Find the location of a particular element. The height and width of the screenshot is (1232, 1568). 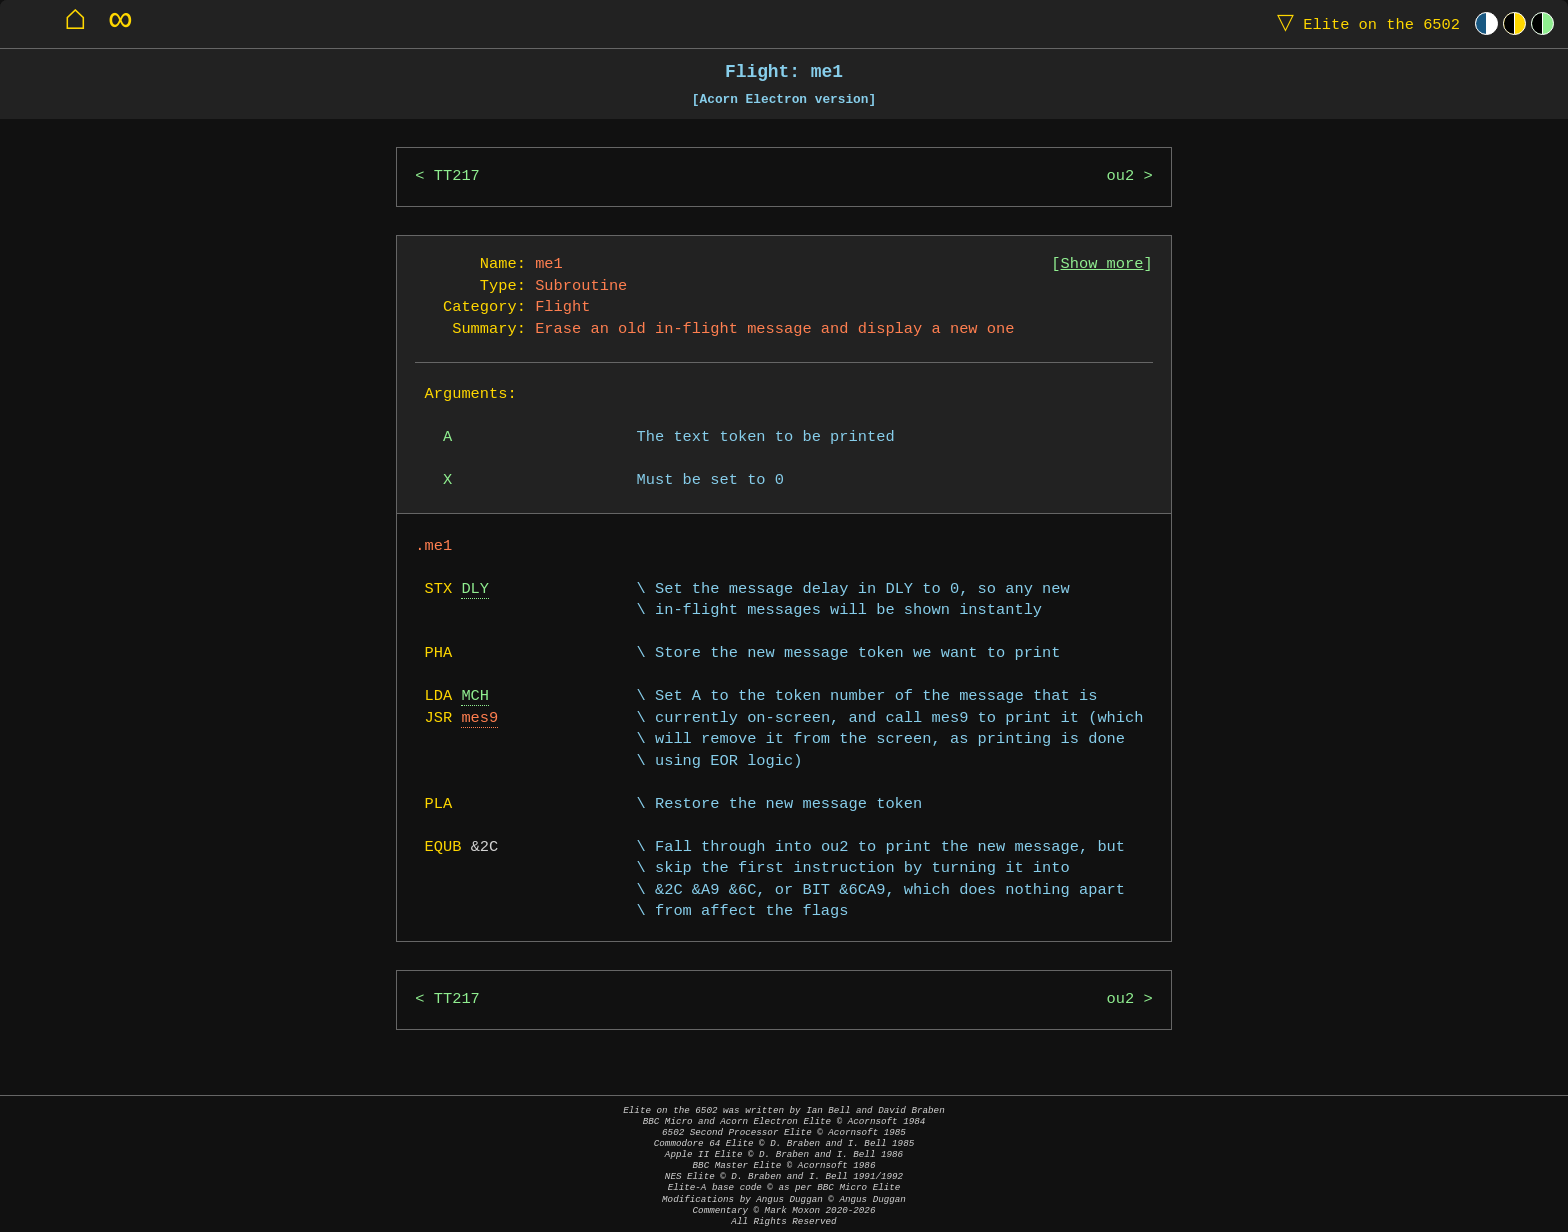

Elite is located at coordinates (1364, 23).